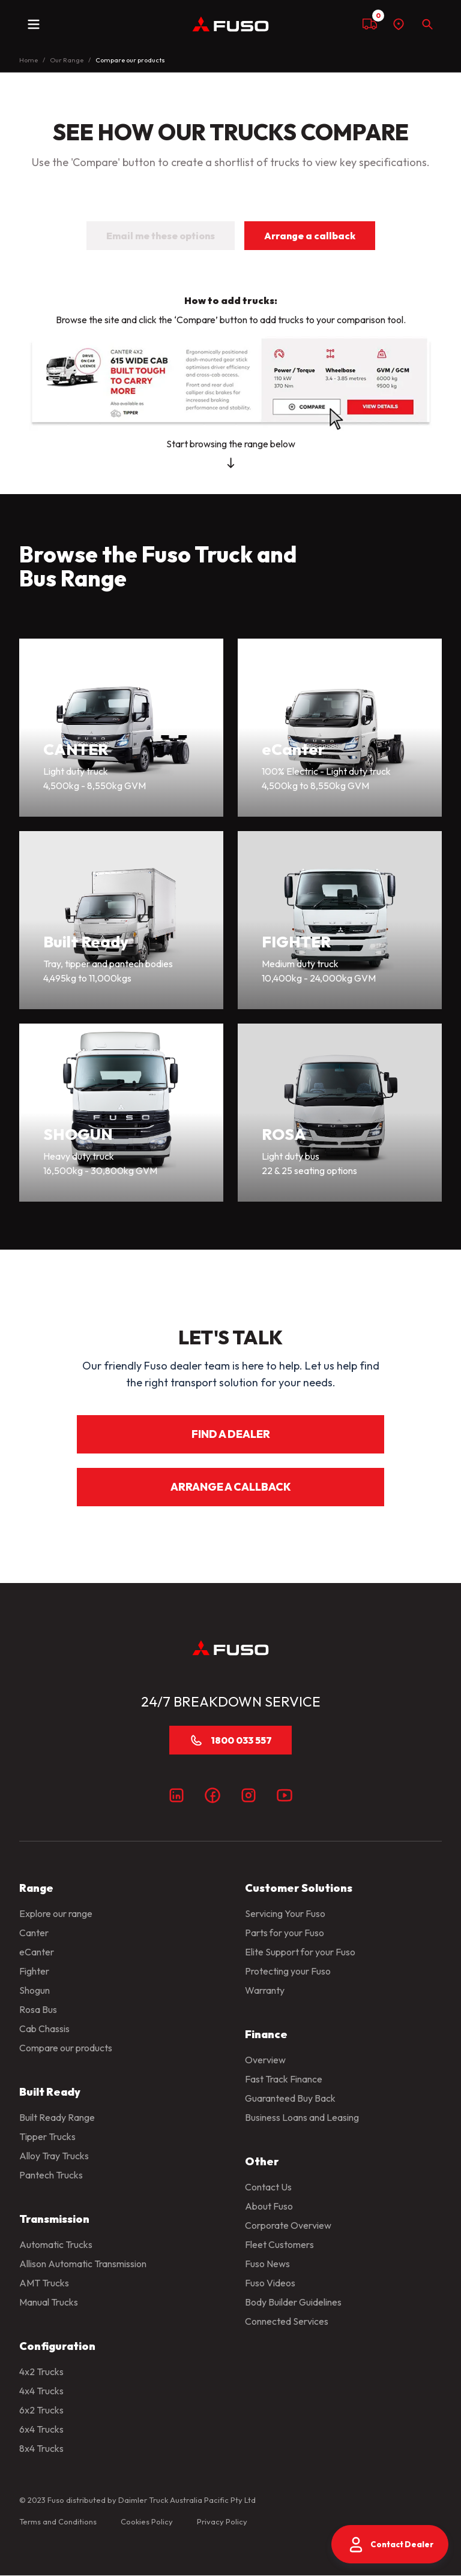 The width and height of the screenshot is (461, 2576). What do you see at coordinates (176, 1795) in the screenshot?
I see `[LinkedIn]` at bounding box center [176, 1795].